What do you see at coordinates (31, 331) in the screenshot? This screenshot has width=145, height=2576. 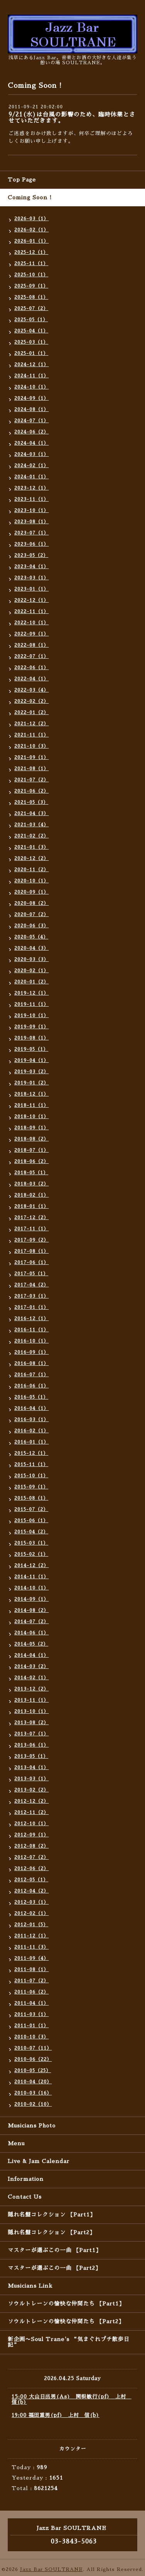 I see `2025-04（1）` at bounding box center [31, 331].